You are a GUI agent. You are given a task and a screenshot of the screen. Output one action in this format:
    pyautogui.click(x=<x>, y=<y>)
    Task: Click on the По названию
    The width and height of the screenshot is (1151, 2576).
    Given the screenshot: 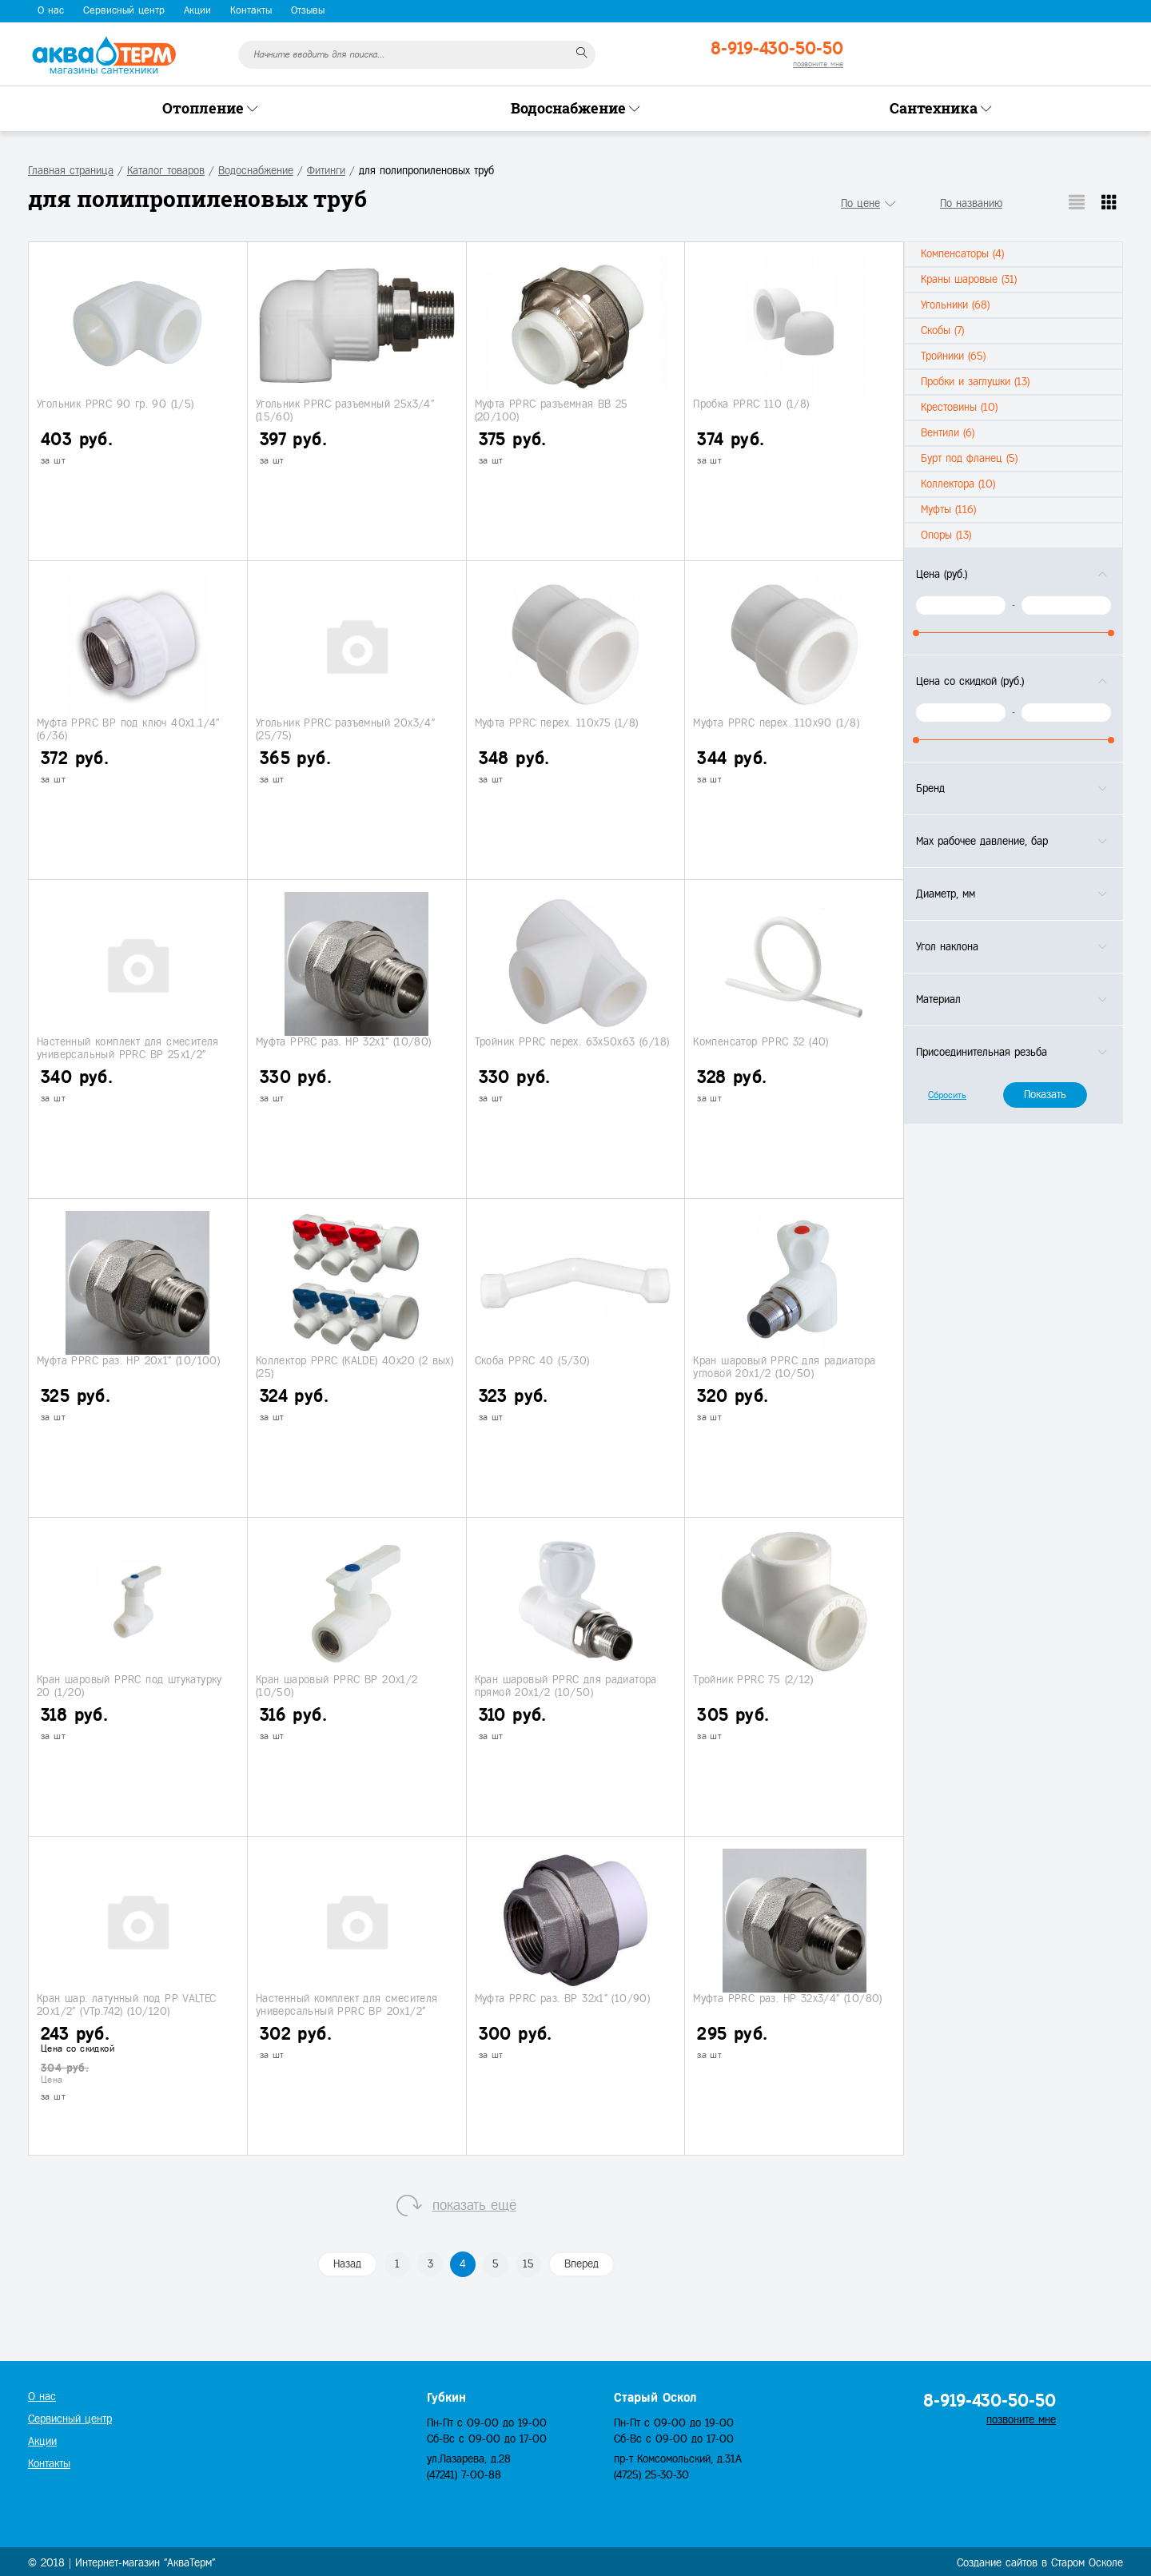 What is the action you would take?
    pyautogui.click(x=971, y=203)
    